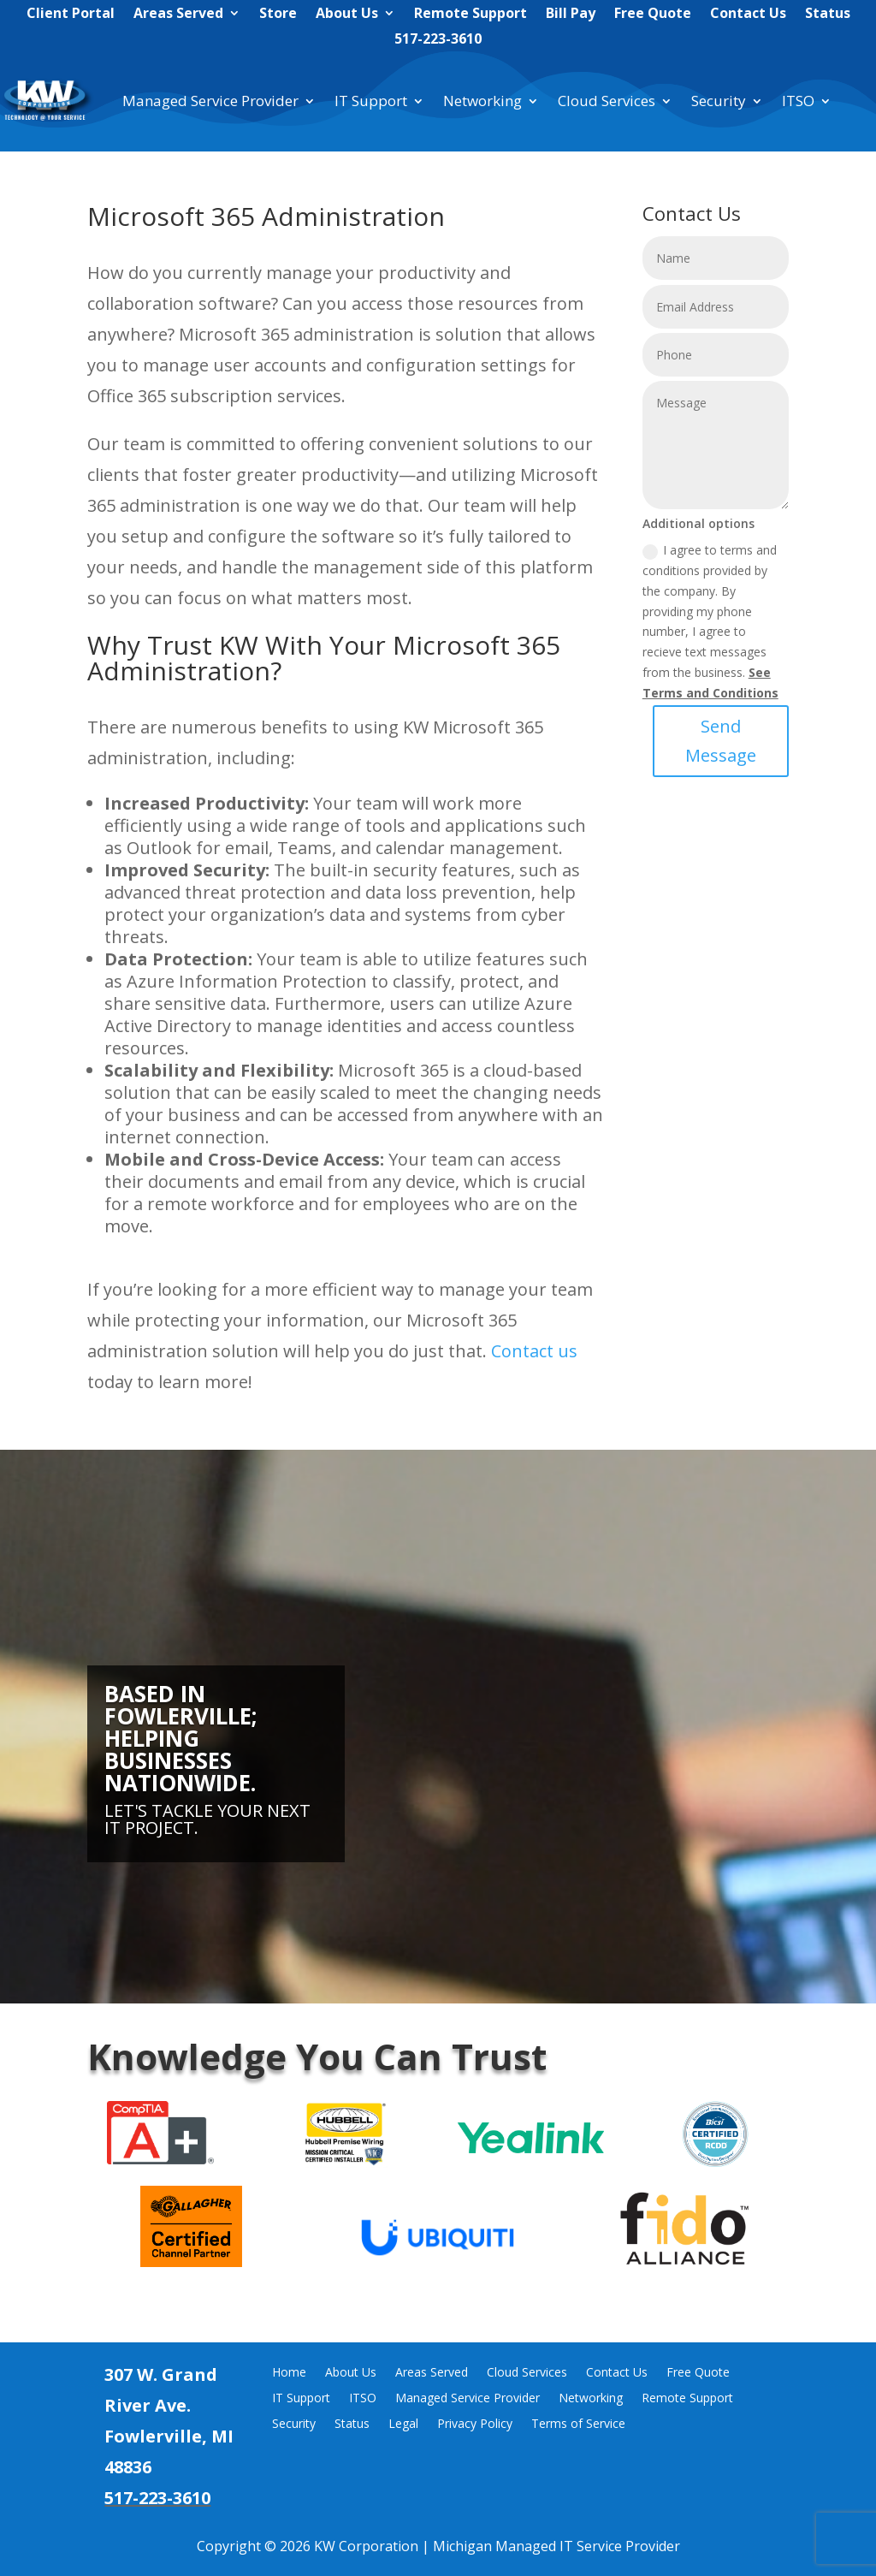  I want to click on Privacy Policy, so click(474, 2424).